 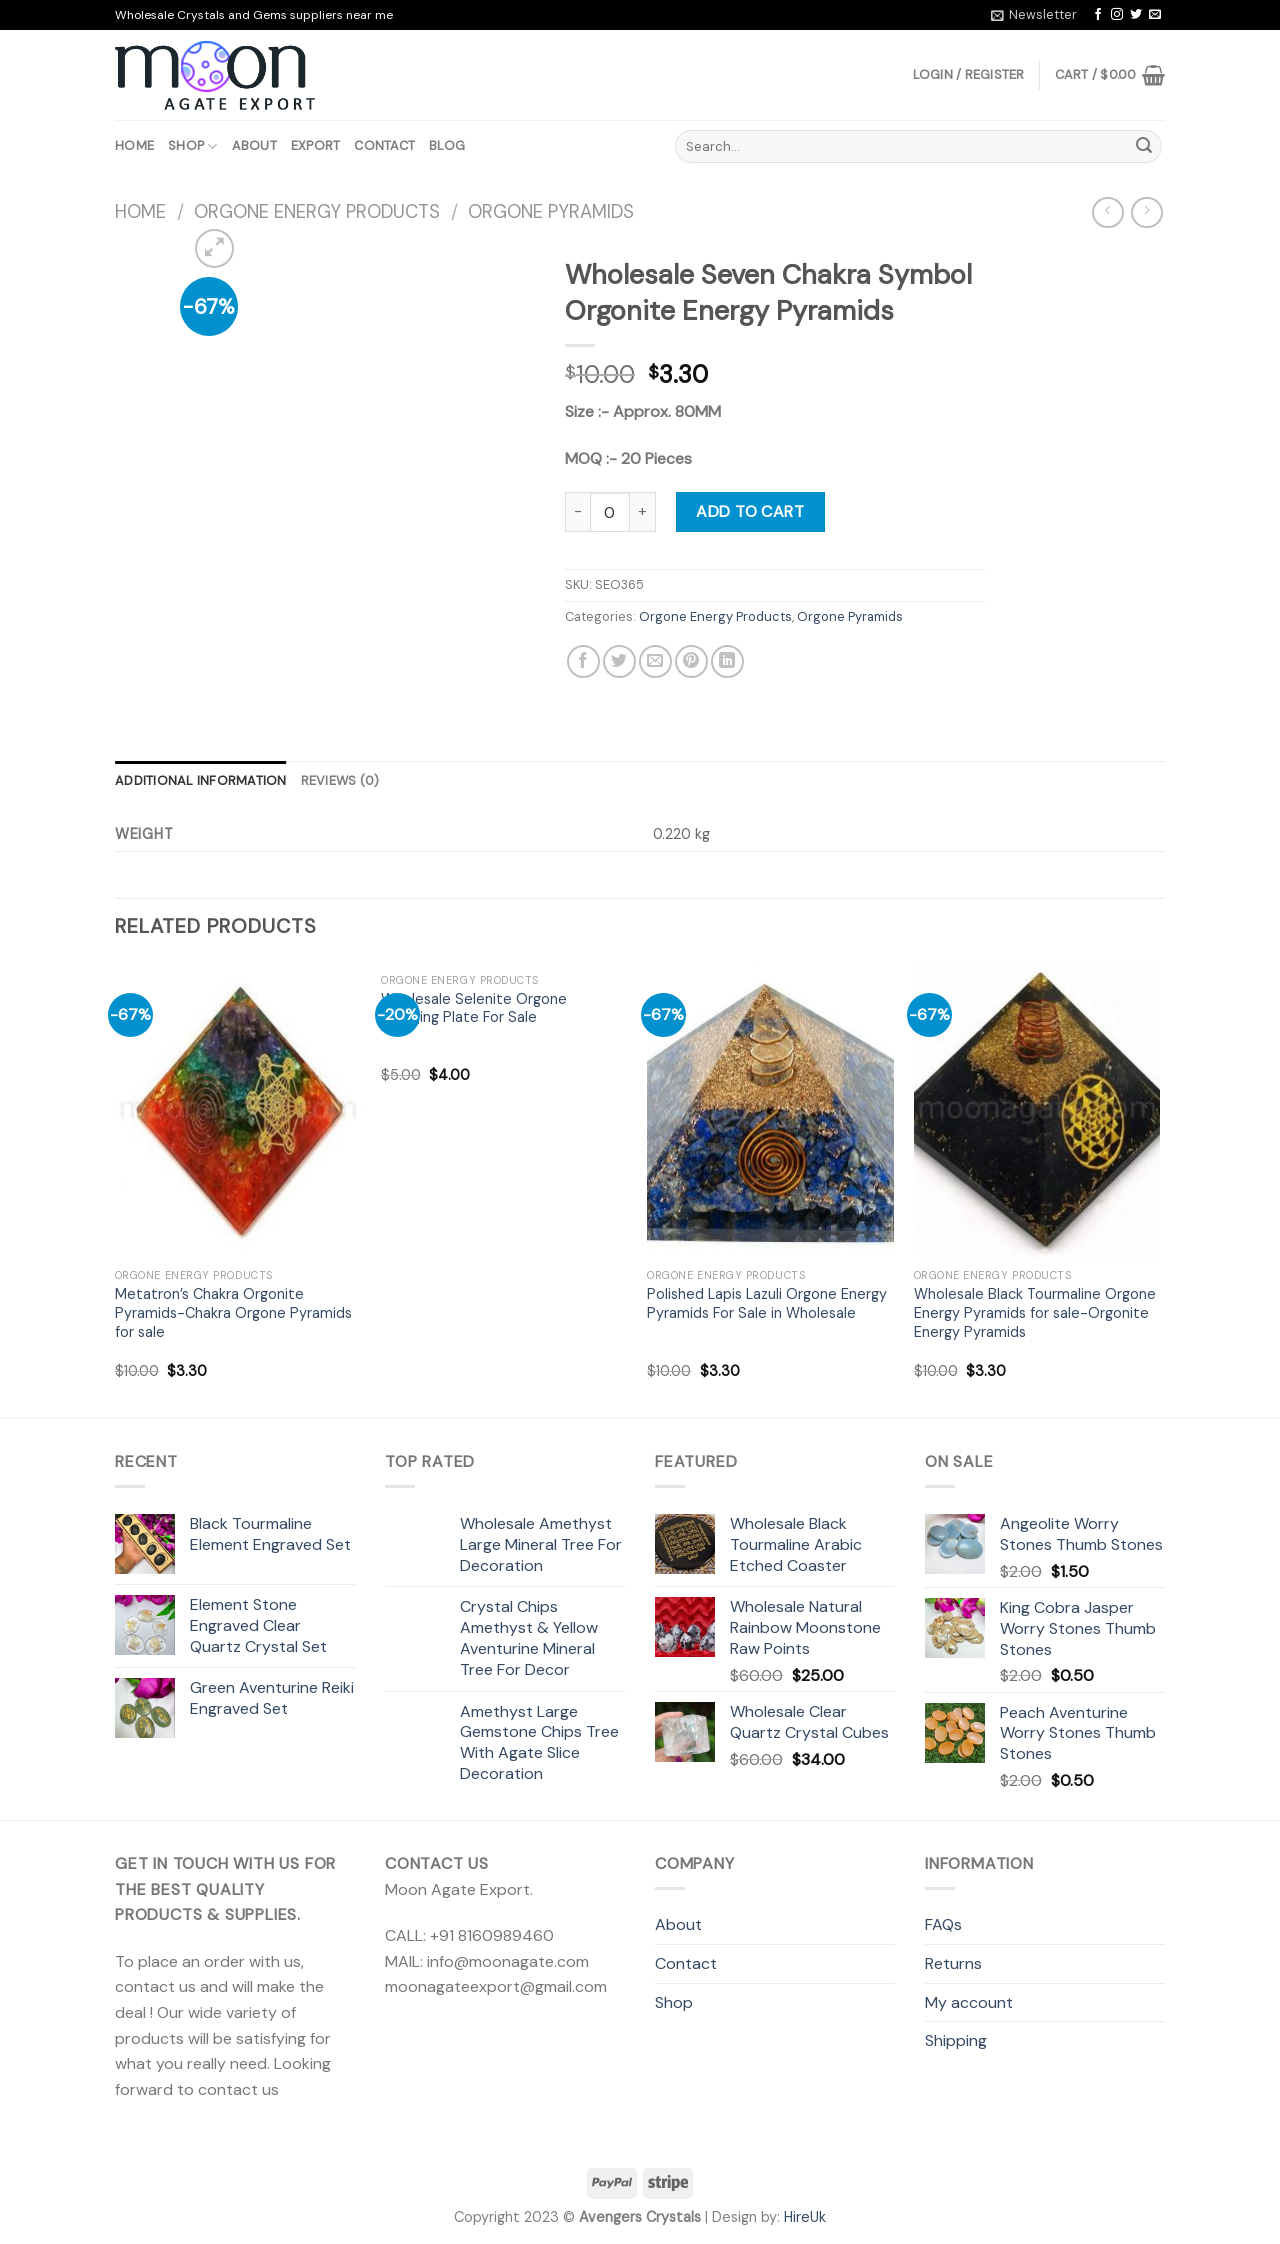 What do you see at coordinates (1136, 15) in the screenshot?
I see `[Follow on Twitter]` at bounding box center [1136, 15].